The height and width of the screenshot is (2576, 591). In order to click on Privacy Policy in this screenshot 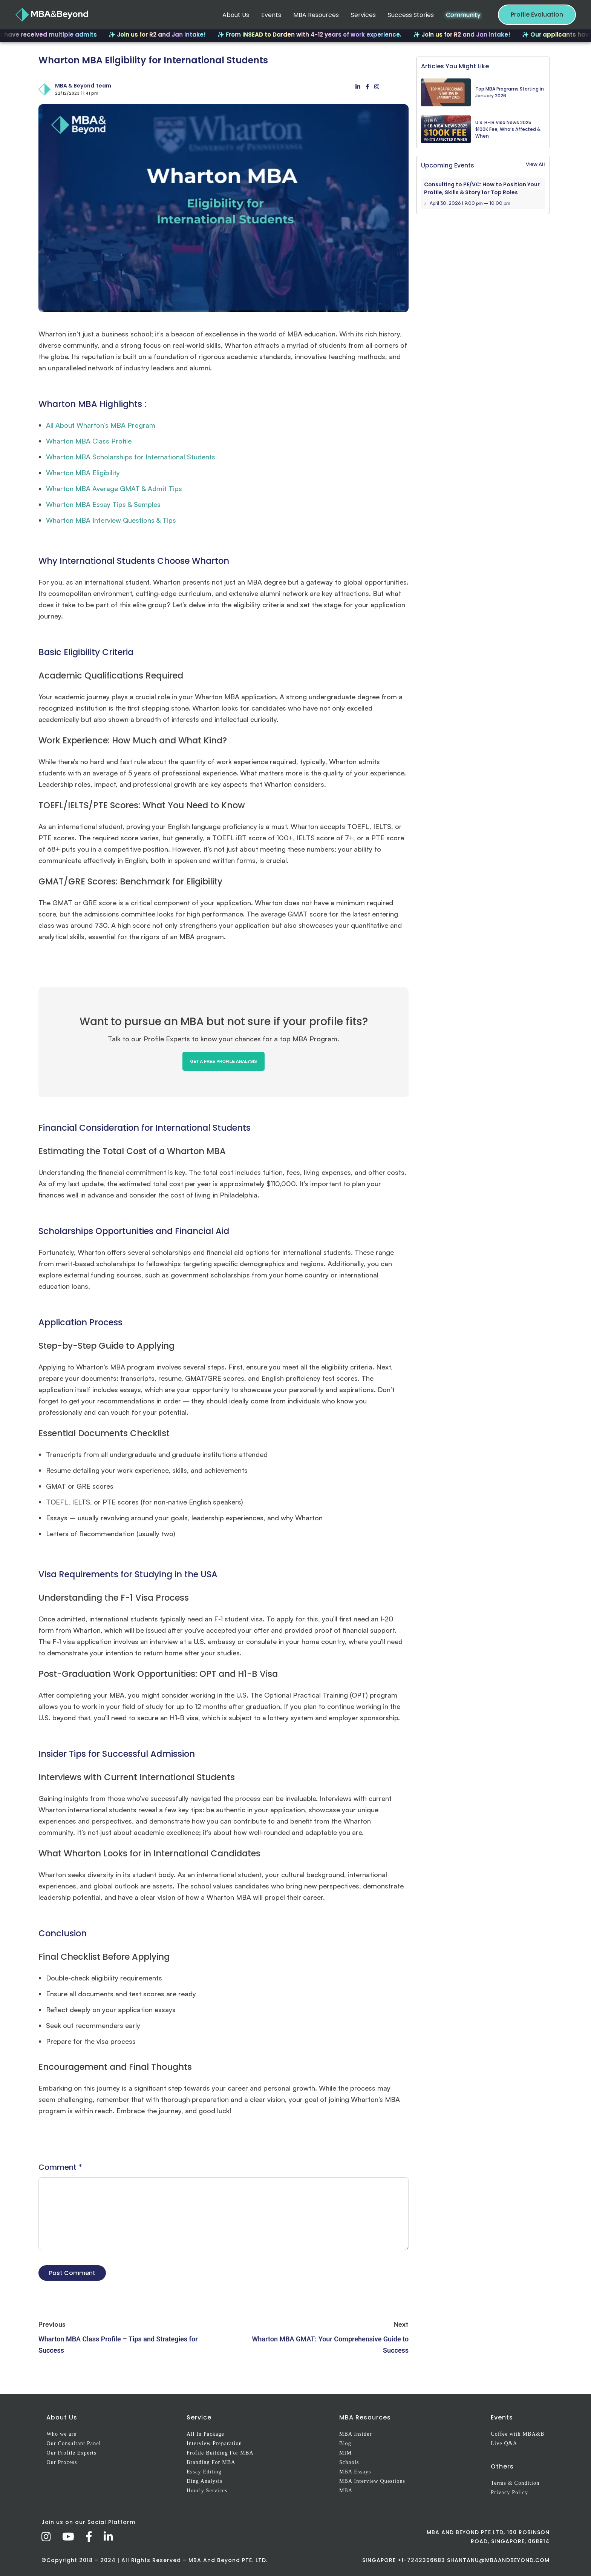, I will do `click(509, 2492)`.